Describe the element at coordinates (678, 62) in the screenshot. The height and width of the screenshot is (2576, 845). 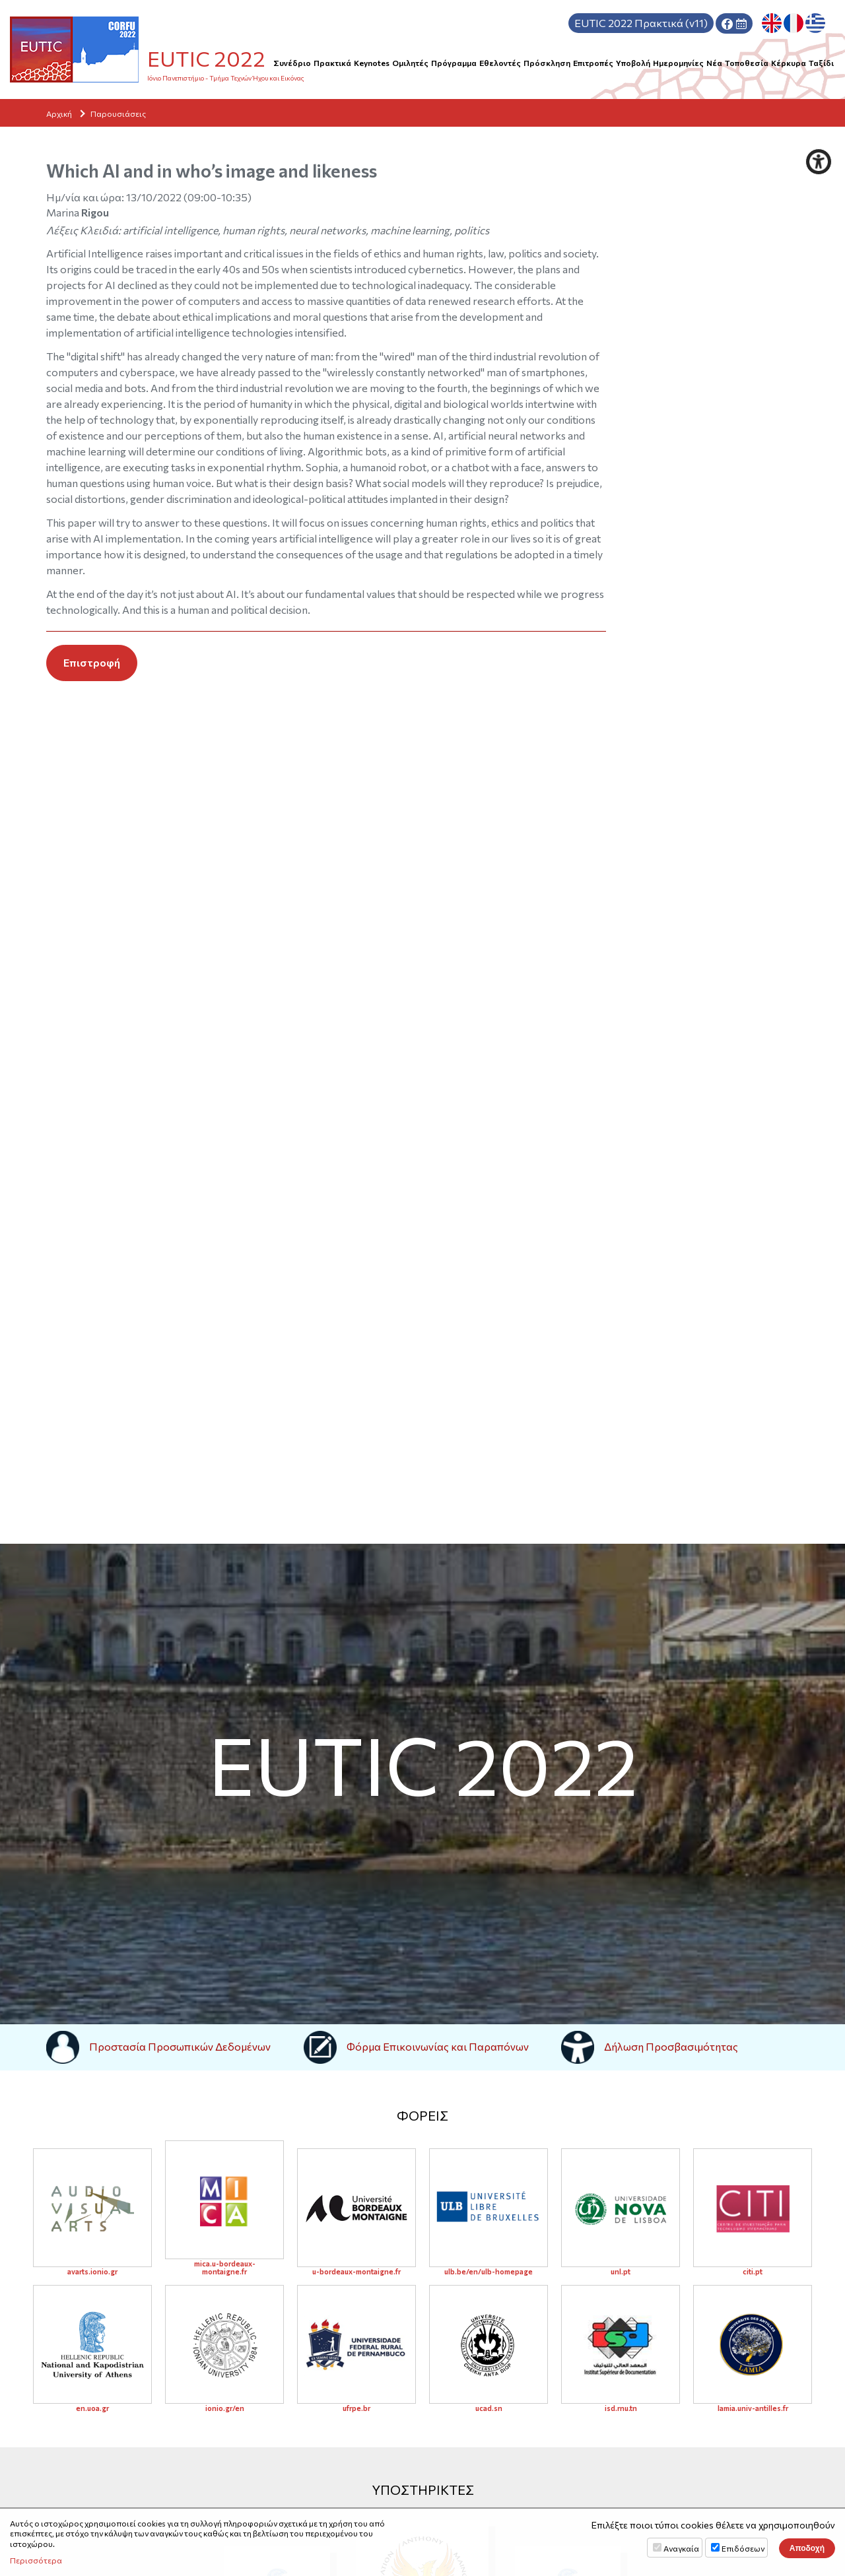
I see `Hμερομηνίες` at that location.